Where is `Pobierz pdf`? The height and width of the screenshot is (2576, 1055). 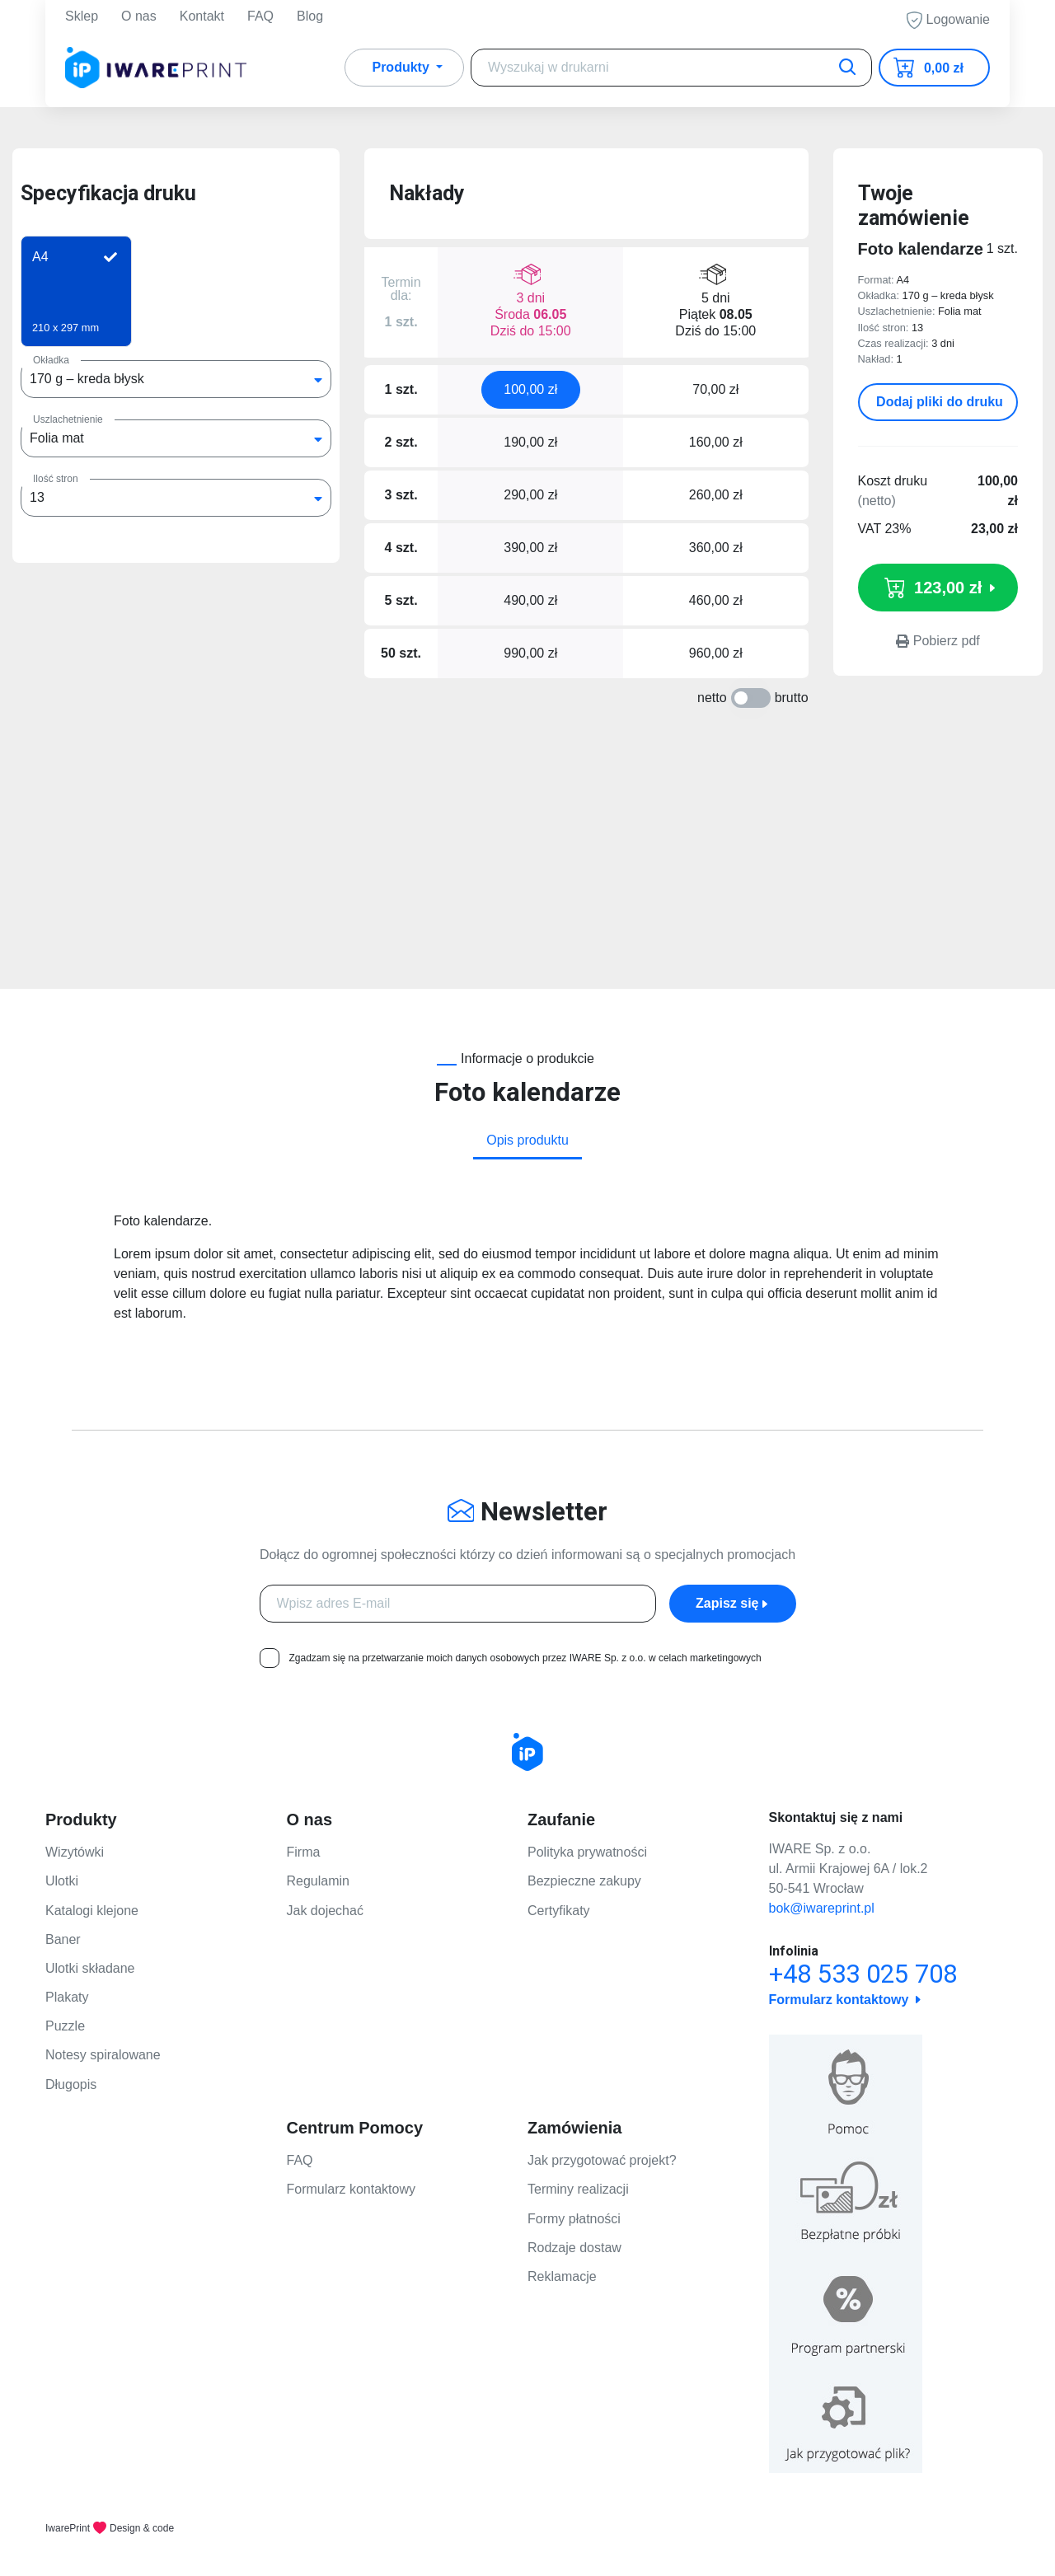 Pobierz pdf is located at coordinates (938, 641).